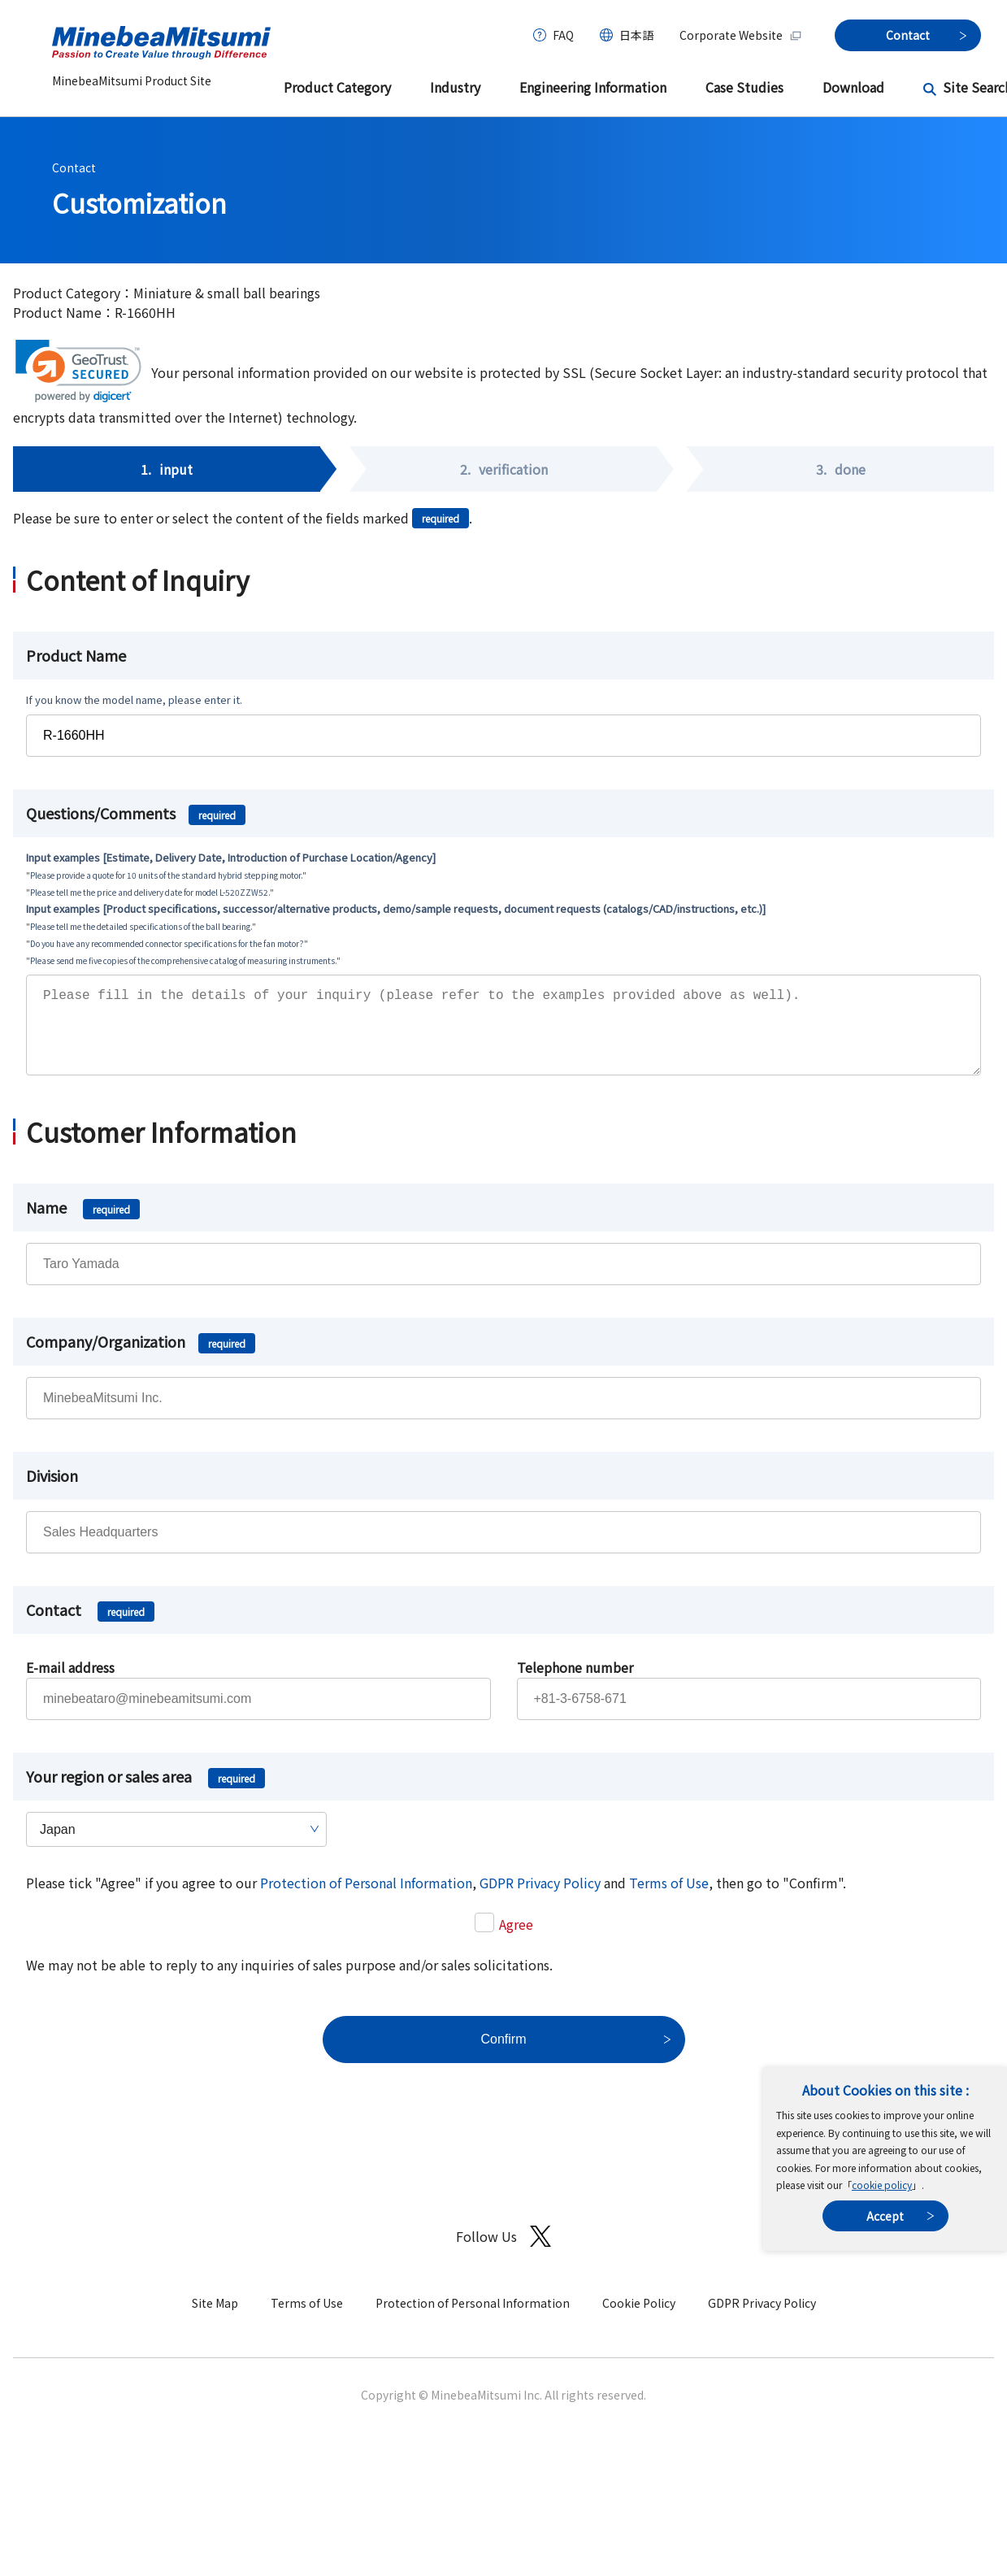 This screenshot has width=1007, height=2576. What do you see at coordinates (740, 35) in the screenshot?
I see `Corporate Website` at bounding box center [740, 35].